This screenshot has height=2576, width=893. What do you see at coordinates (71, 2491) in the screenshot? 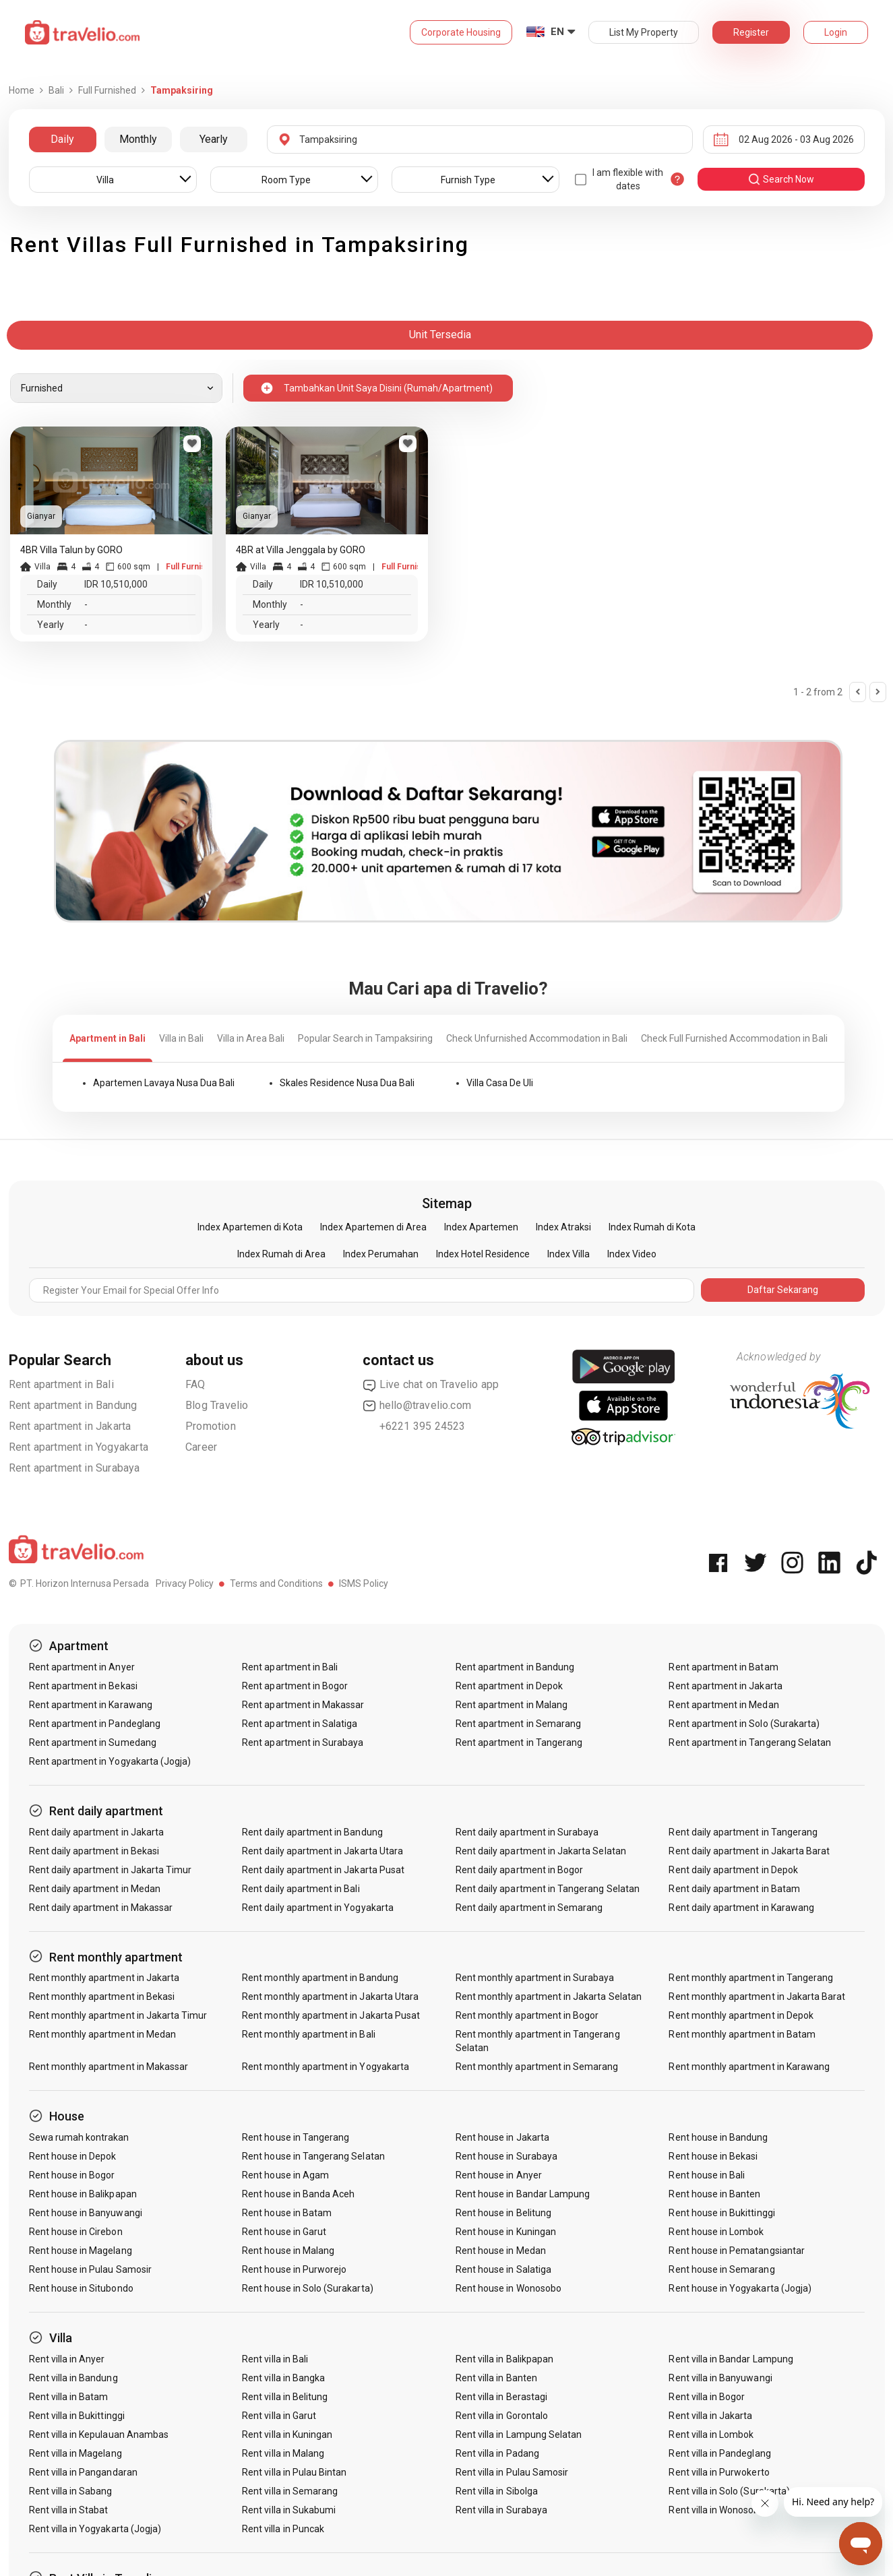
I see `Rent villa in Sabang` at bounding box center [71, 2491].